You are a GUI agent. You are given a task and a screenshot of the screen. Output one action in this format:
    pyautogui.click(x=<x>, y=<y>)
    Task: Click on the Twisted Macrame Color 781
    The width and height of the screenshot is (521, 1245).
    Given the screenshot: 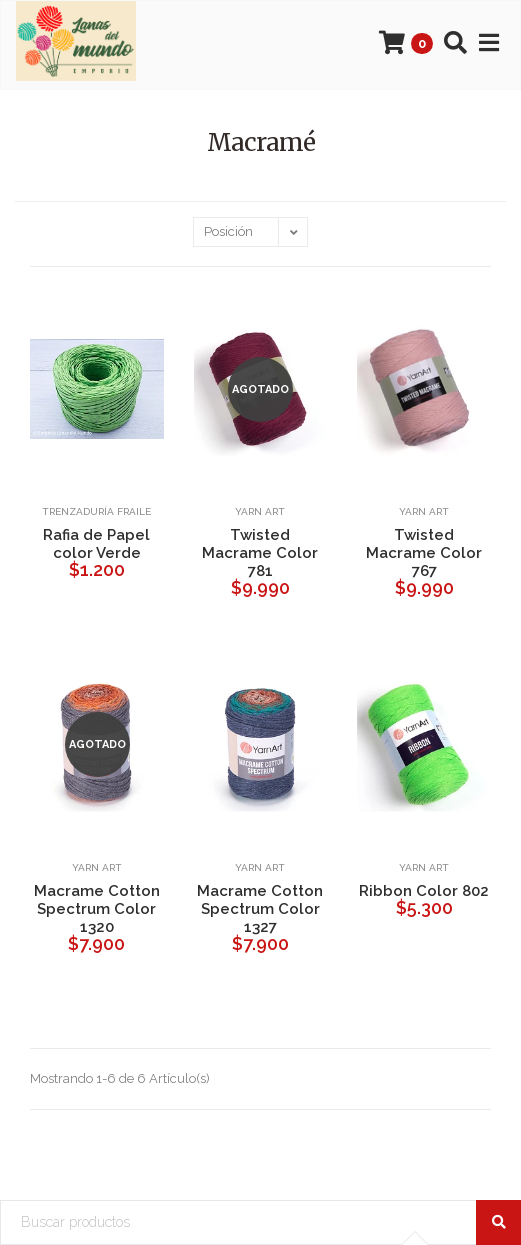 What is the action you would take?
    pyautogui.click(x=260, y=553)
    